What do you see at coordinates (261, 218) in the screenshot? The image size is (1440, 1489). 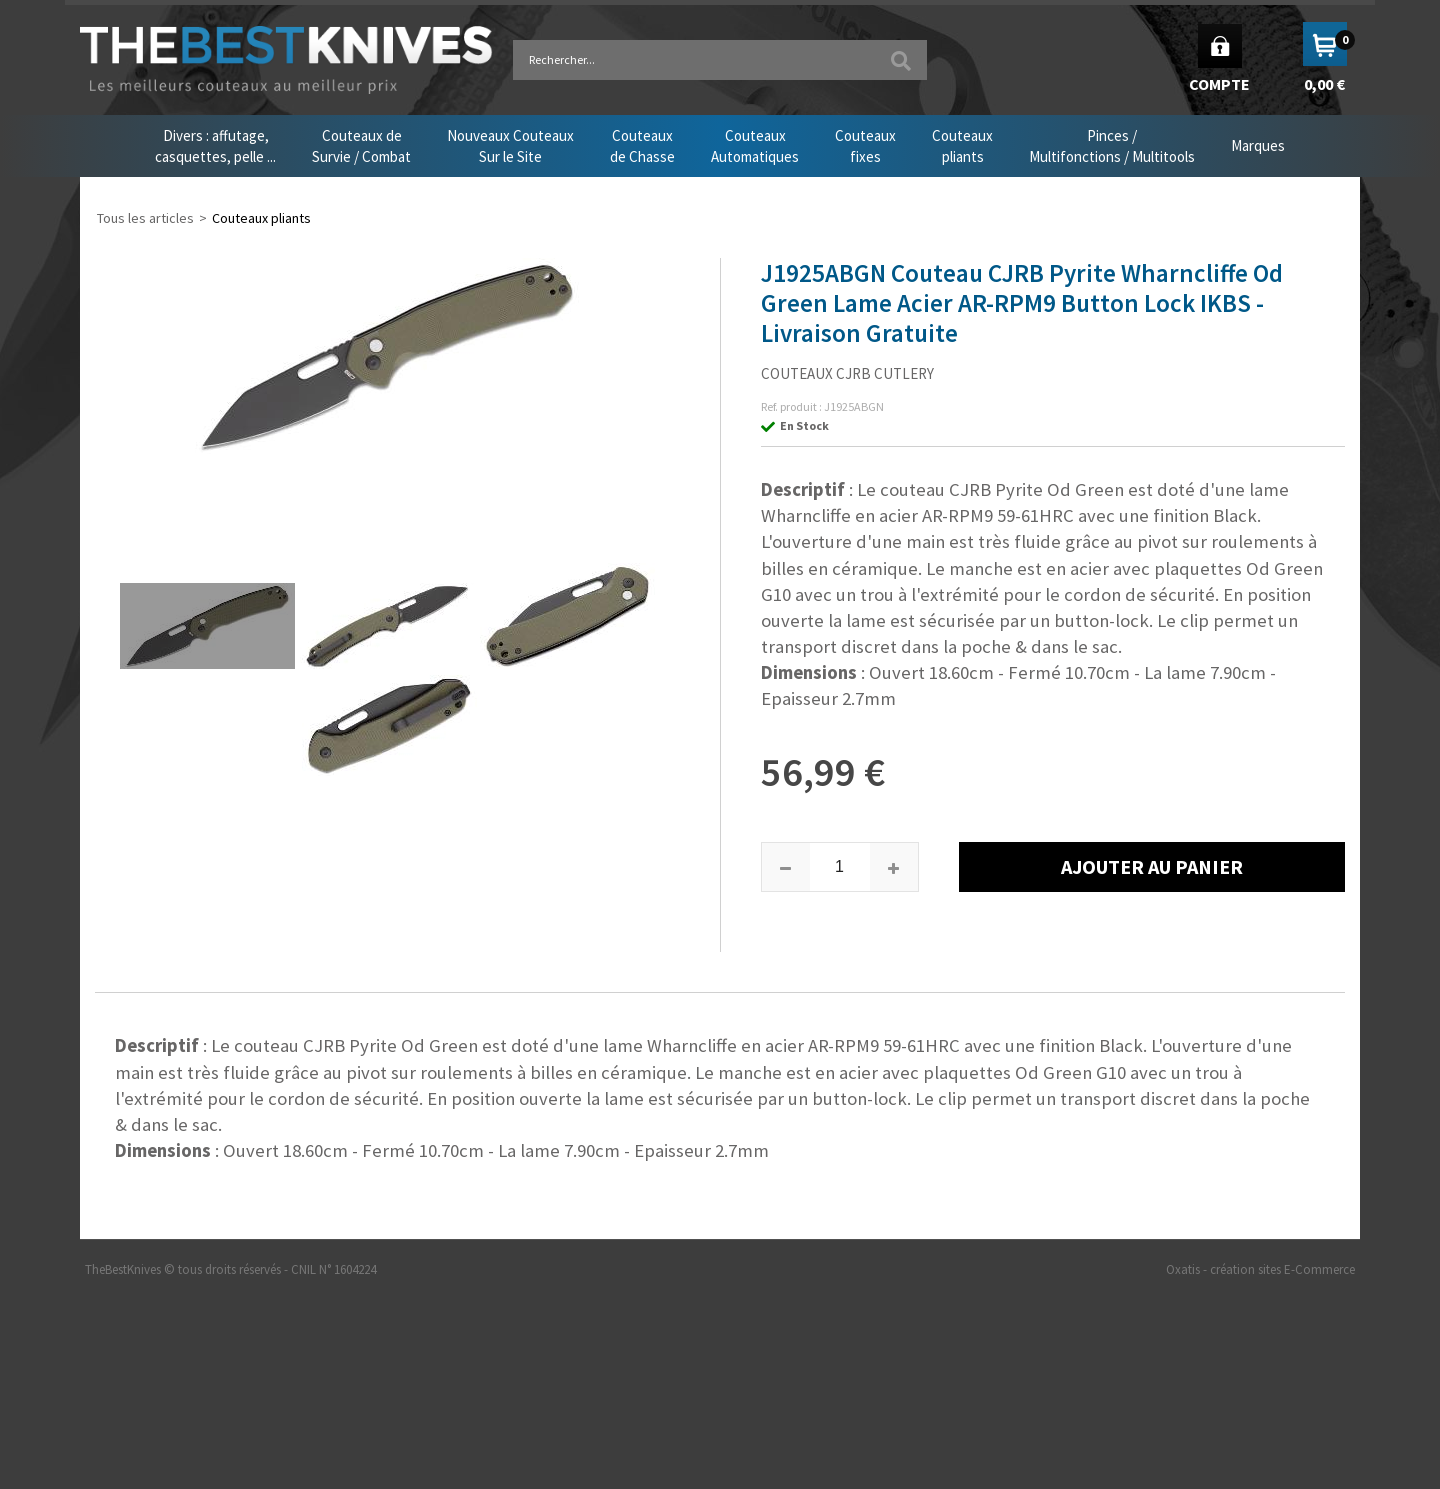 I see `Couteaux pliants` at bounding box center [261, 218].